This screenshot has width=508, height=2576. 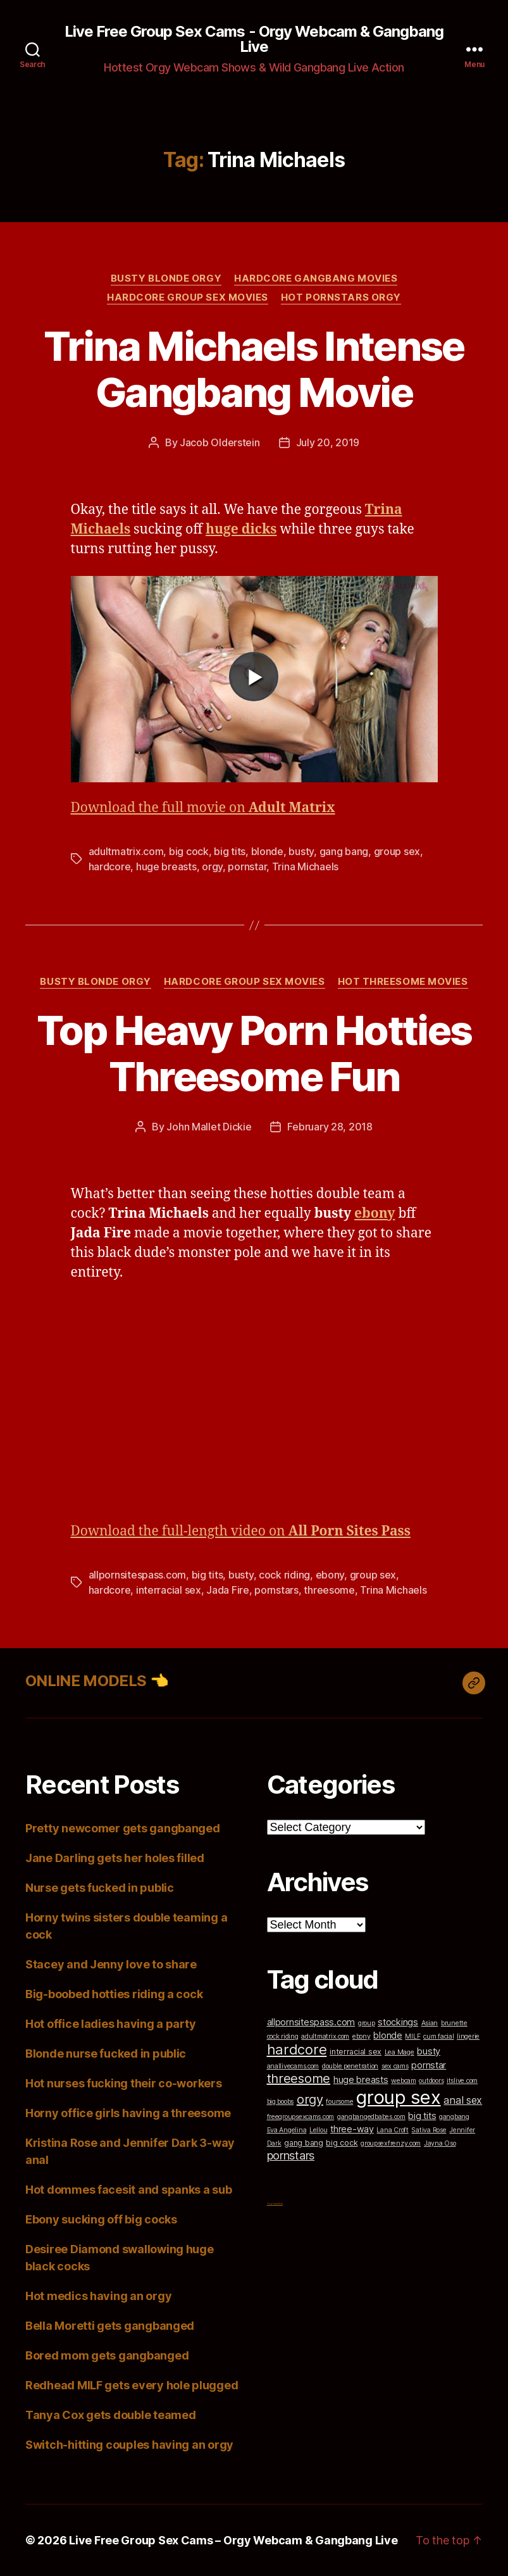 I want to click on blonde, so click(x=267, y=851).